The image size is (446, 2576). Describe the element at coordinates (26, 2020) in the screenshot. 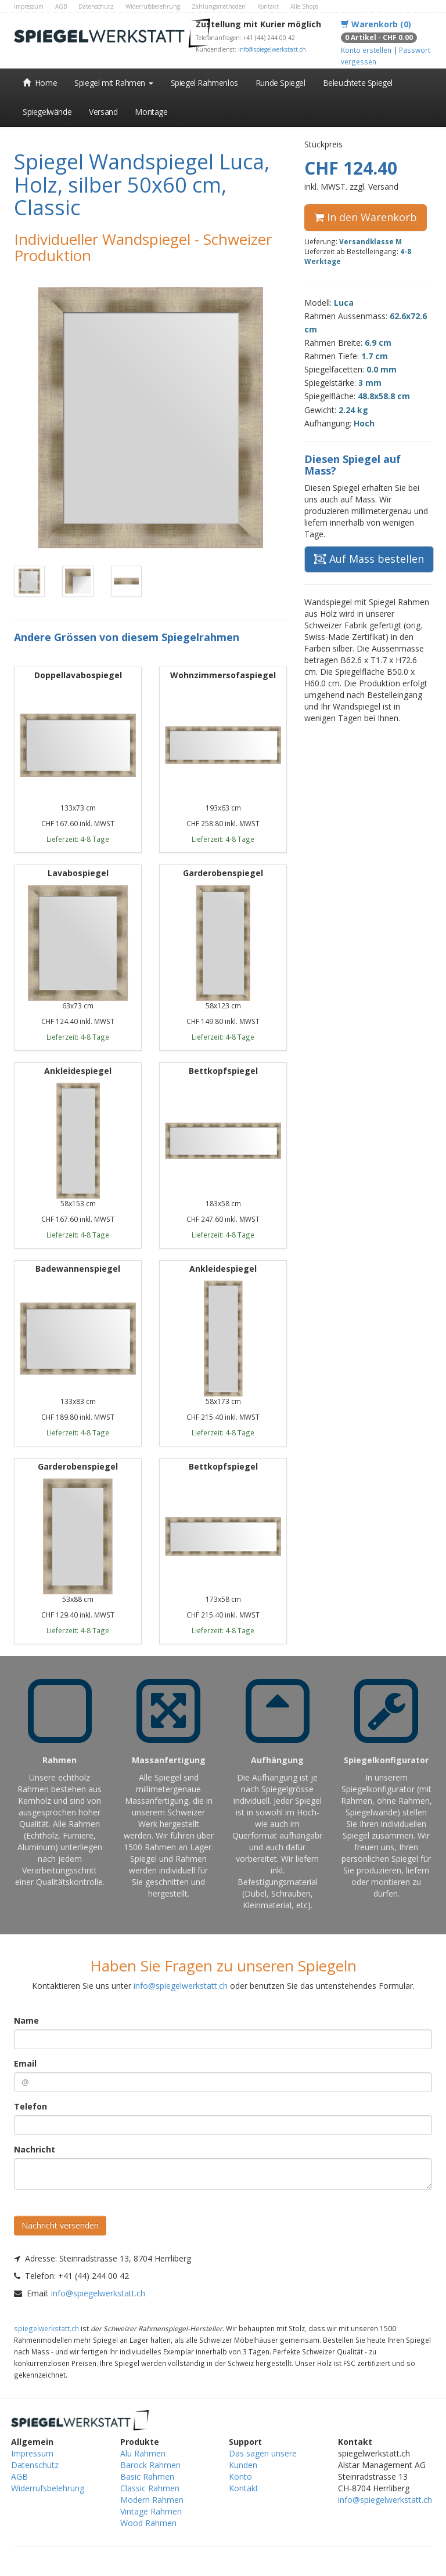

I see `Name` at that location.